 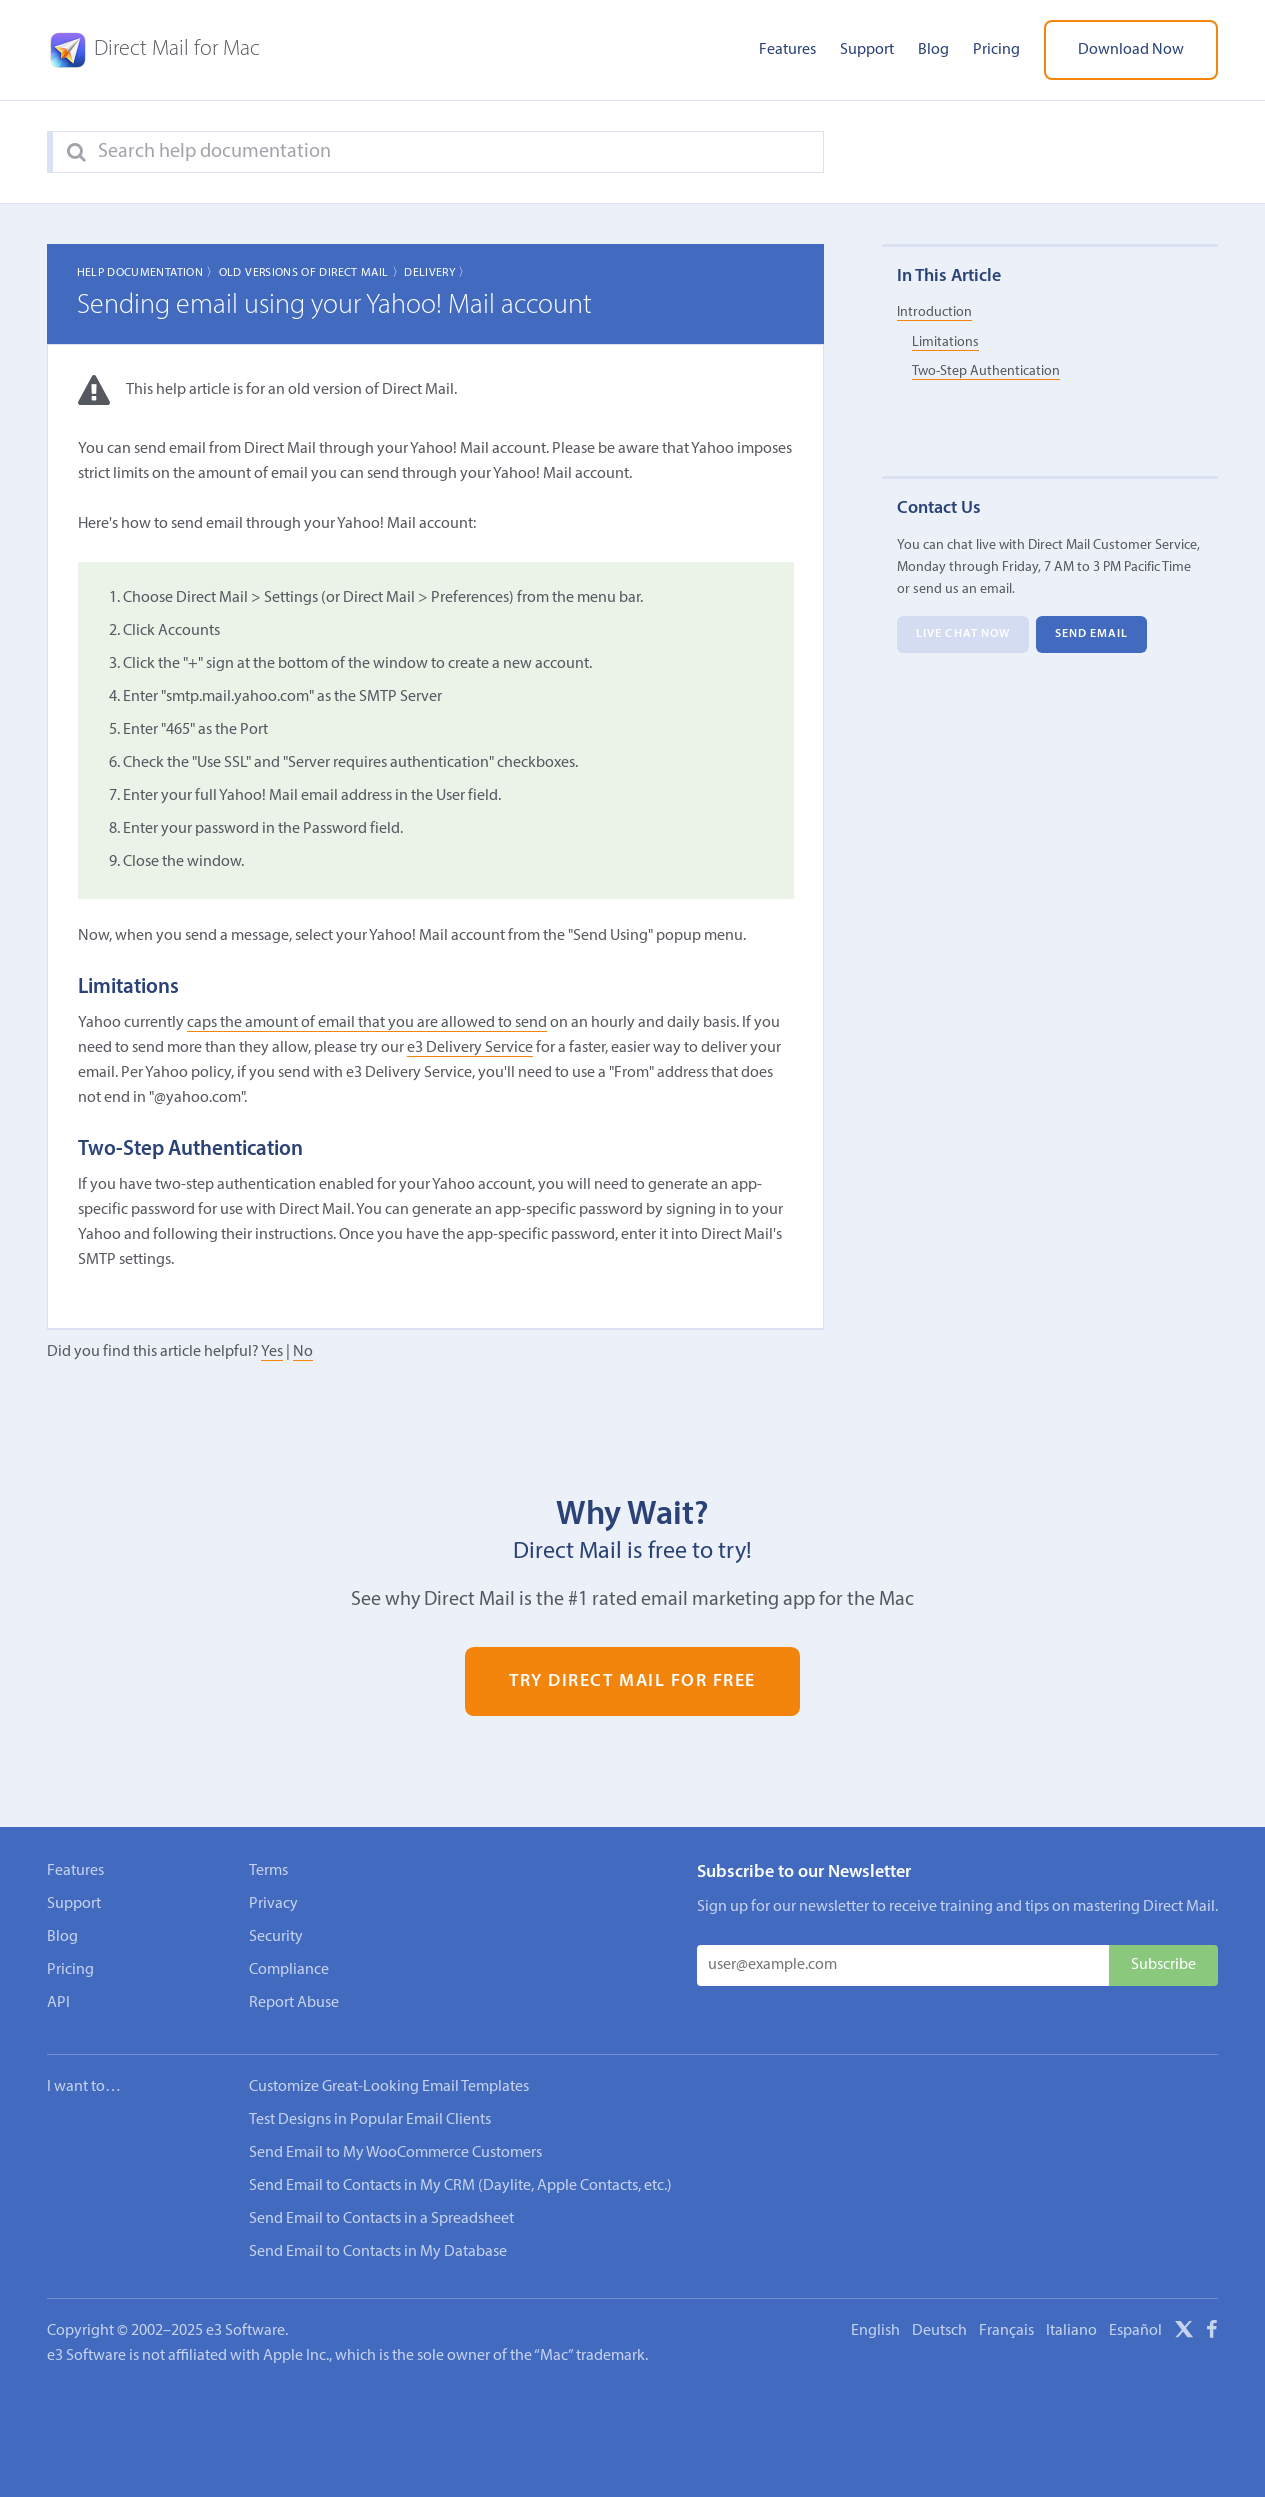 What do you see at coordinates (1071, 2331) in the screenshot?
I see `Italiano` at bounding box center [1071, 2331].